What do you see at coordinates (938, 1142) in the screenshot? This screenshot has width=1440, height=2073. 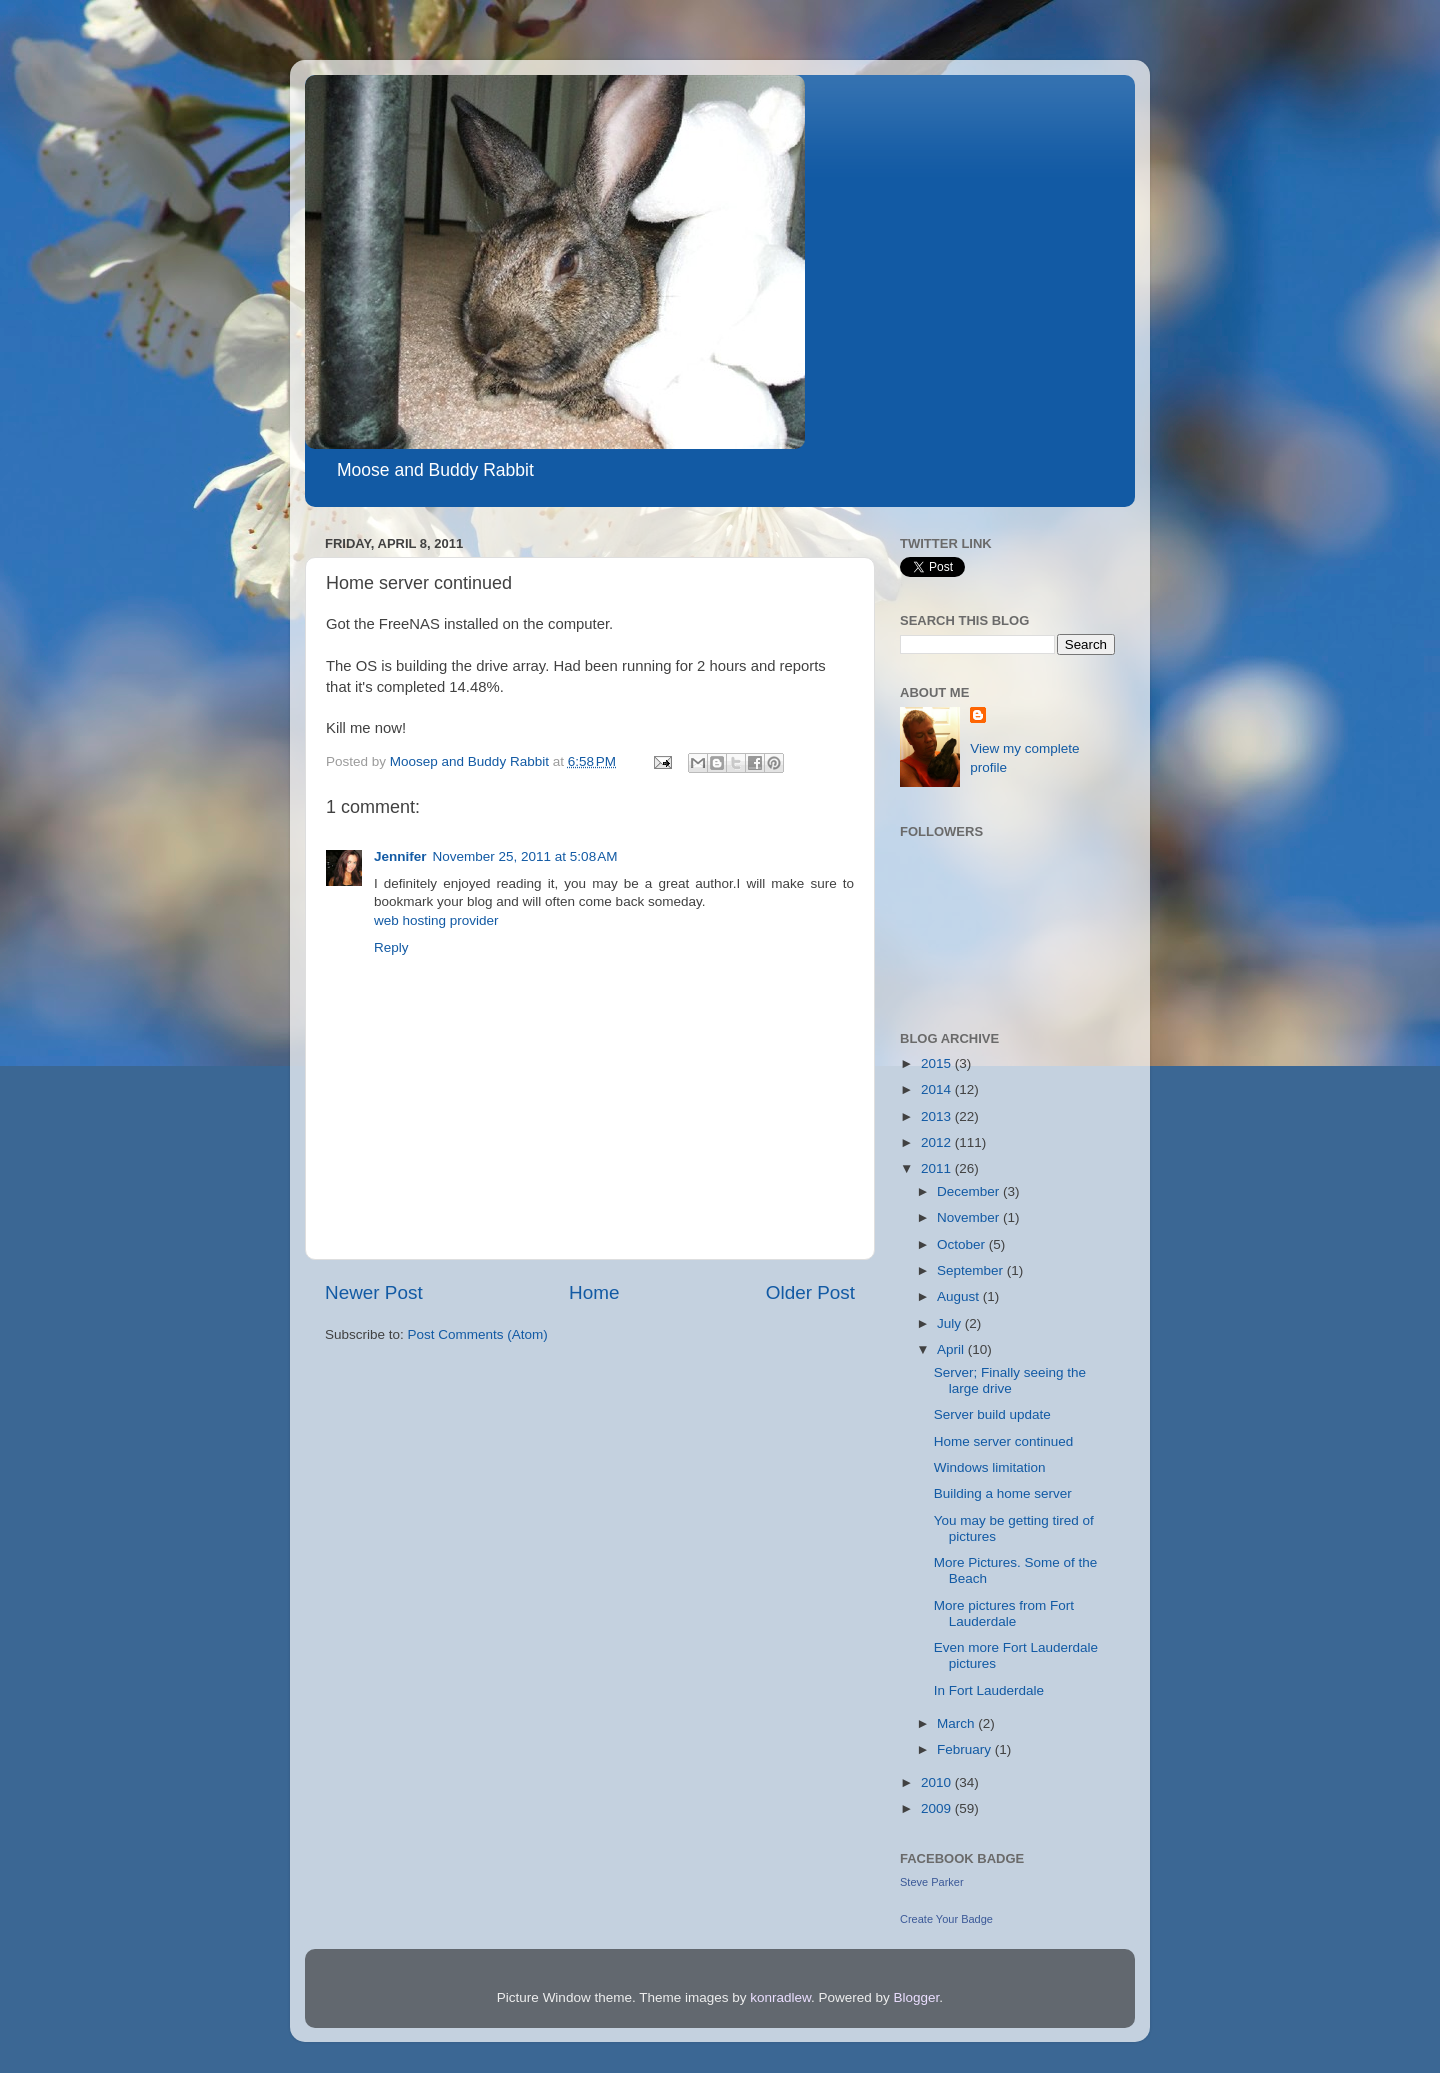 I see `2012` at bounding box center [938, 1142].